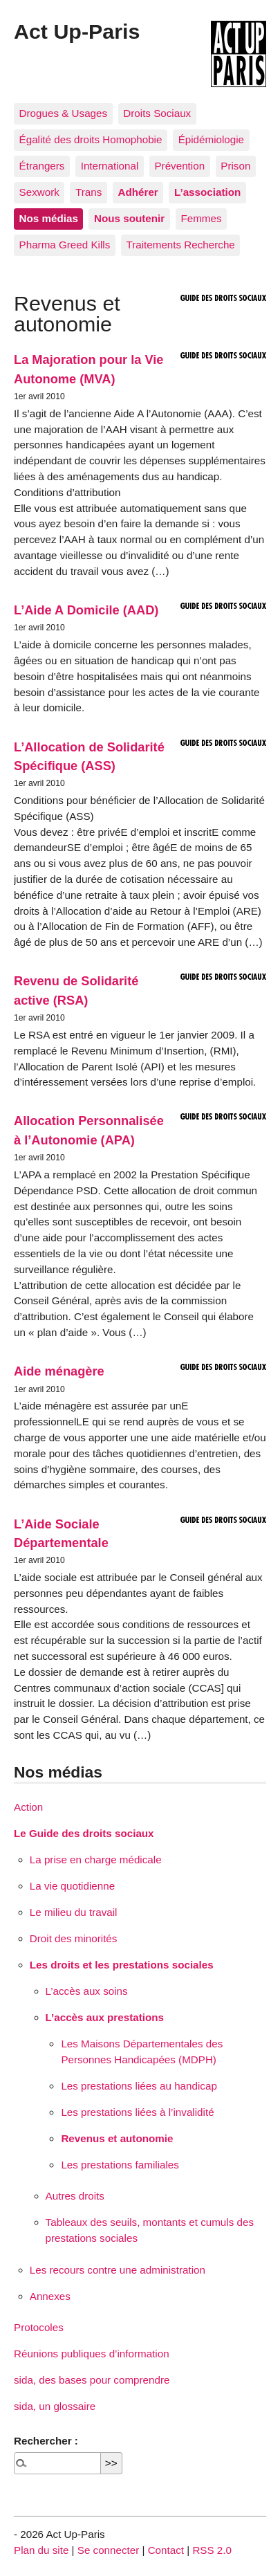  What do you see at coordinates (74, 1912) in the screenshot?
I see `Le milieu du travail` at bounding box center [74, 1912].